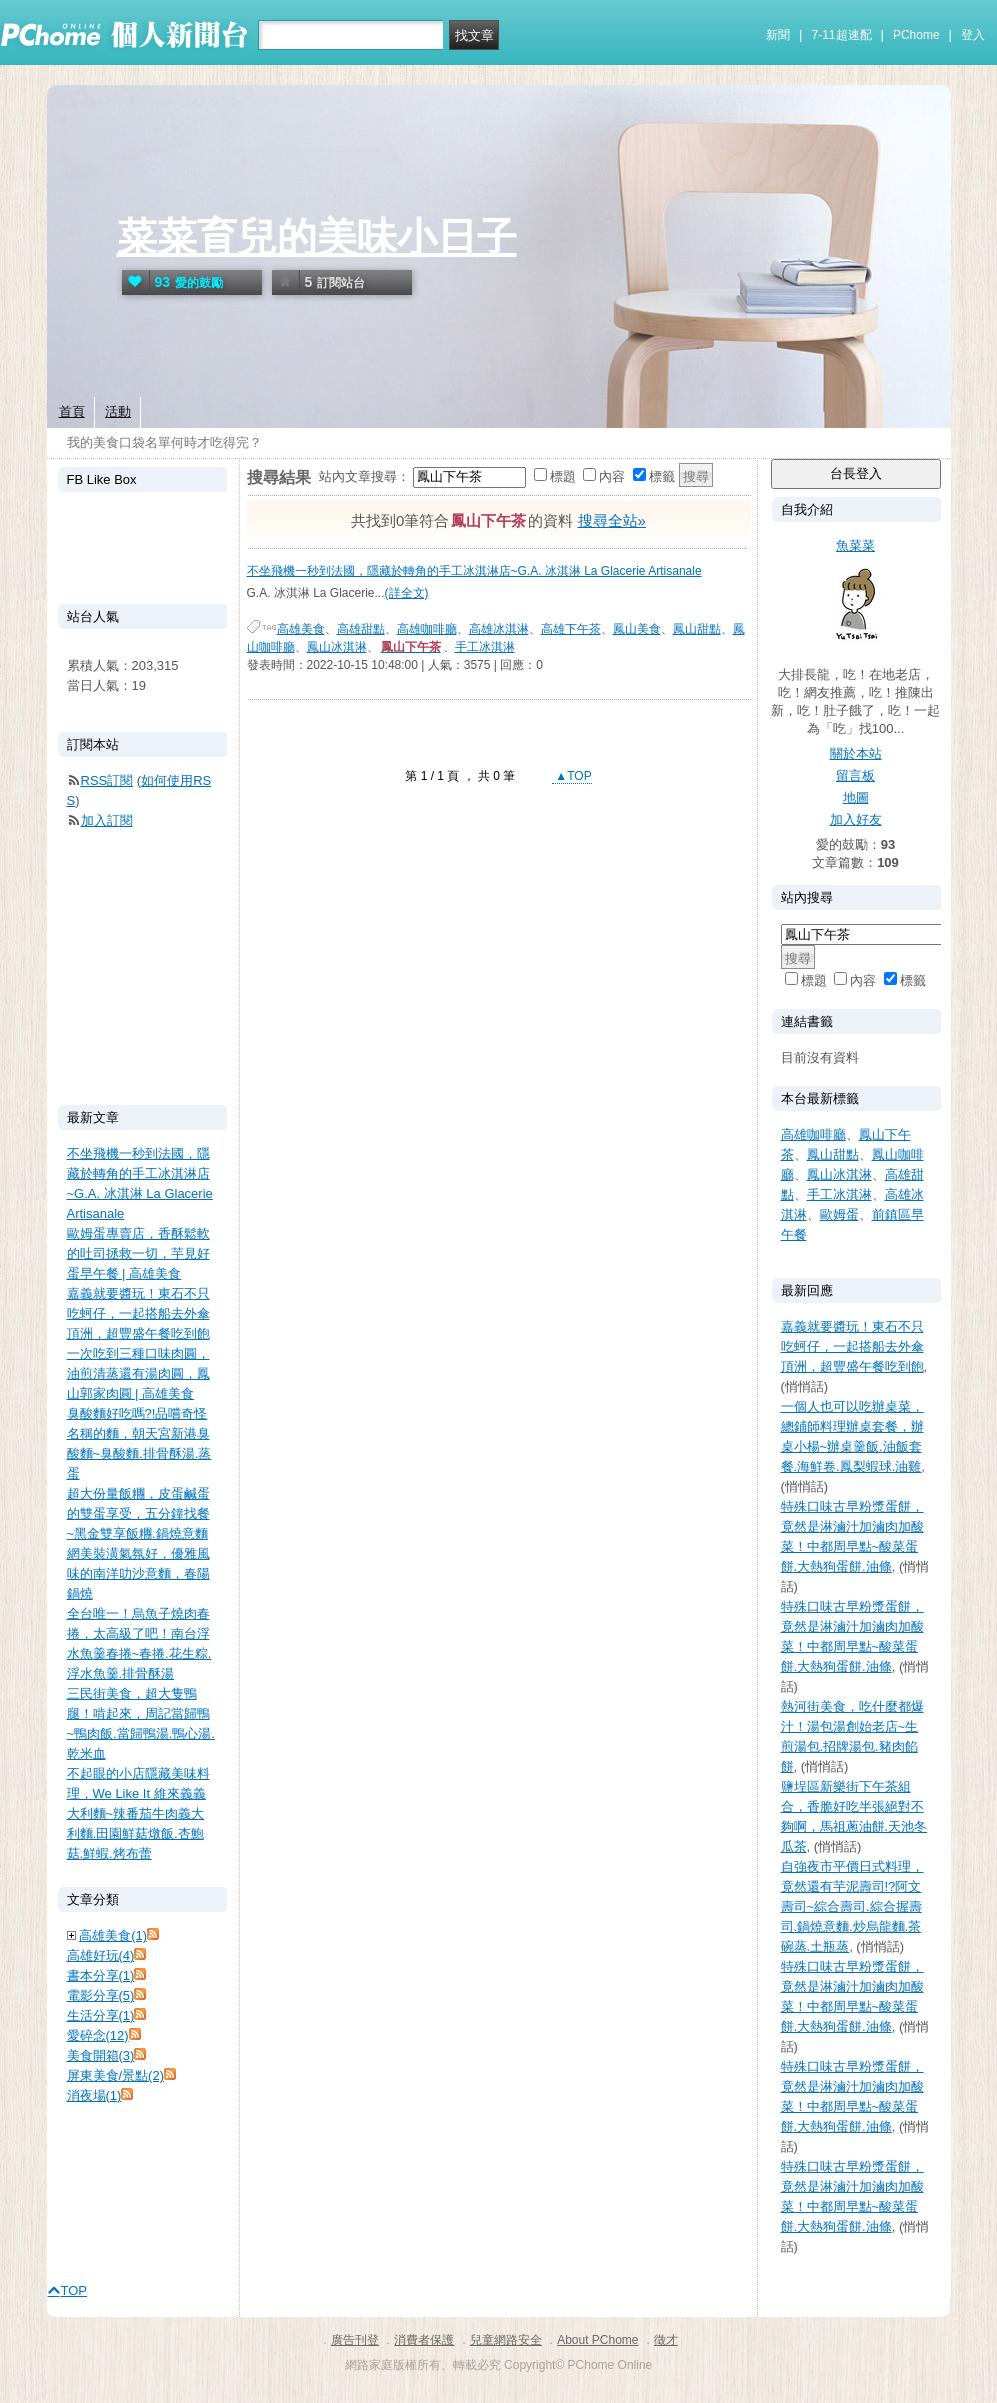 The height and width of the screenshot is (2403, 997). I want to click on 嘉義就要醬玩！東石不只吃蚵仔，一起搭船去外傘頂洲，超豐盛午餐吃到飽, so click(852, 1346).